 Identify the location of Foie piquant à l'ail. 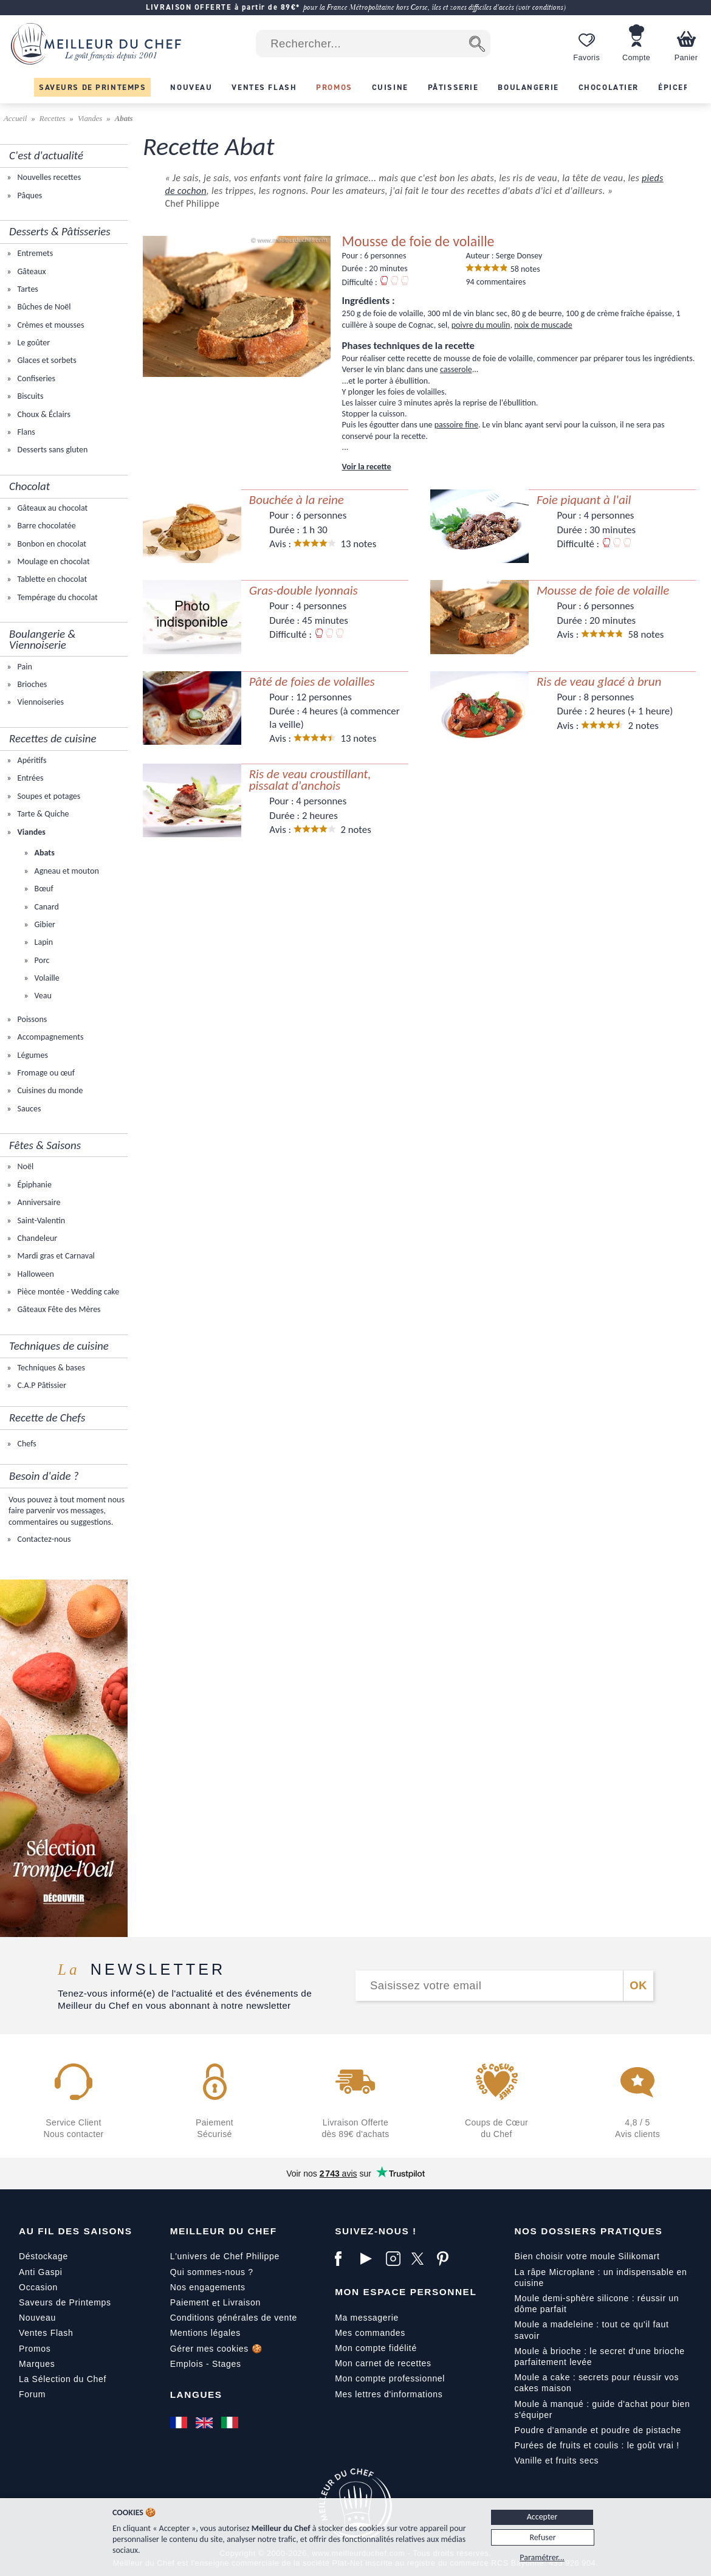
(584, 500).